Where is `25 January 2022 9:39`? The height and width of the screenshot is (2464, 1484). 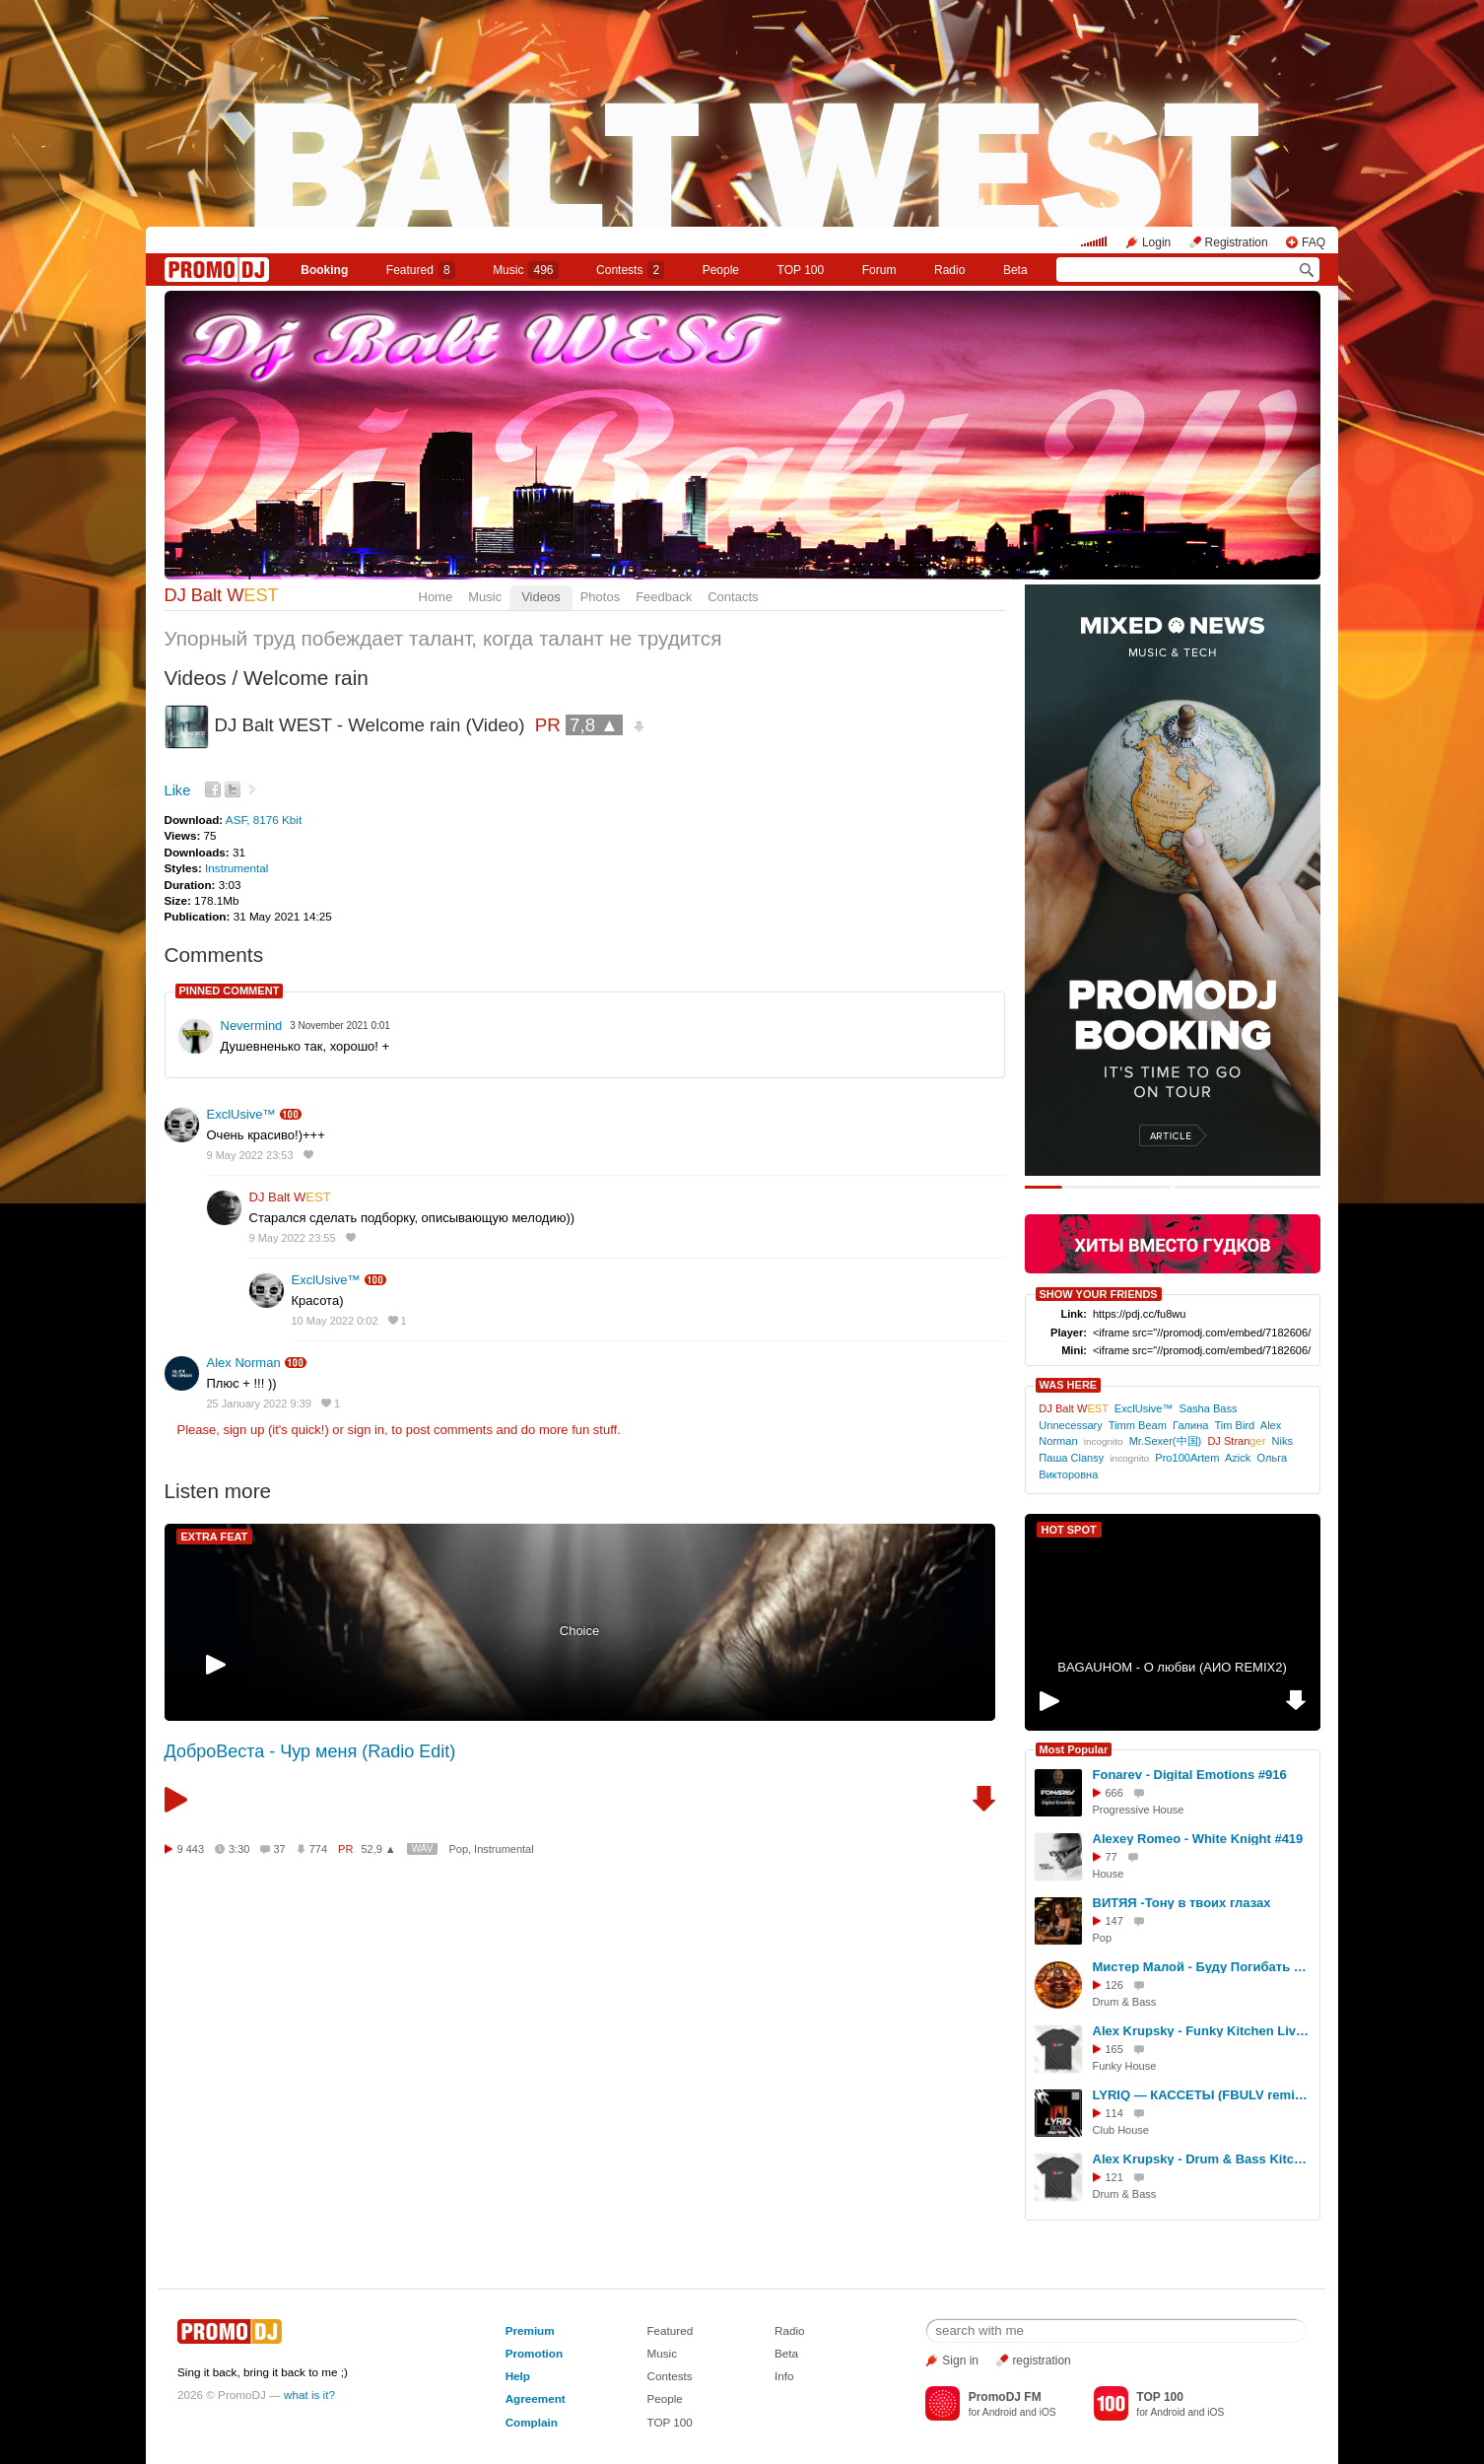
25 January 2022 9:39 is located at coordinates (259, 1403).